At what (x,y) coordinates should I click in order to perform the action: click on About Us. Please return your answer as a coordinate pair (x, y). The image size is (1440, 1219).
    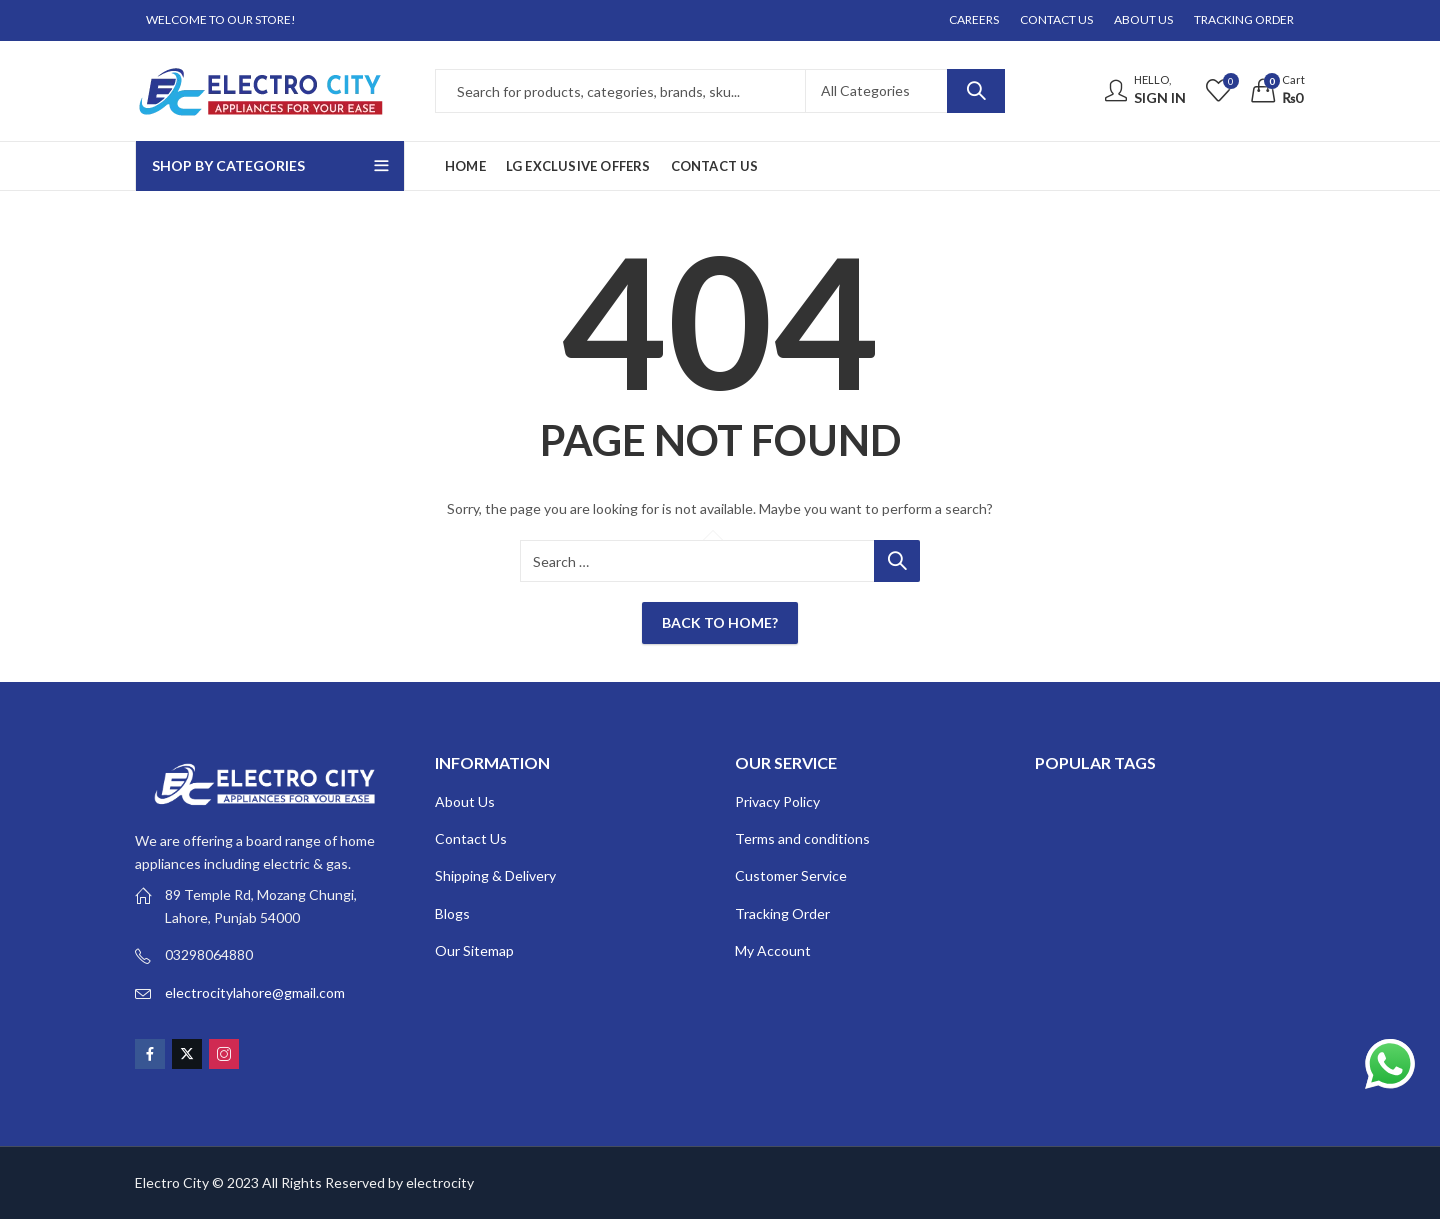
    Looking at the image, I should click on (465, 801).